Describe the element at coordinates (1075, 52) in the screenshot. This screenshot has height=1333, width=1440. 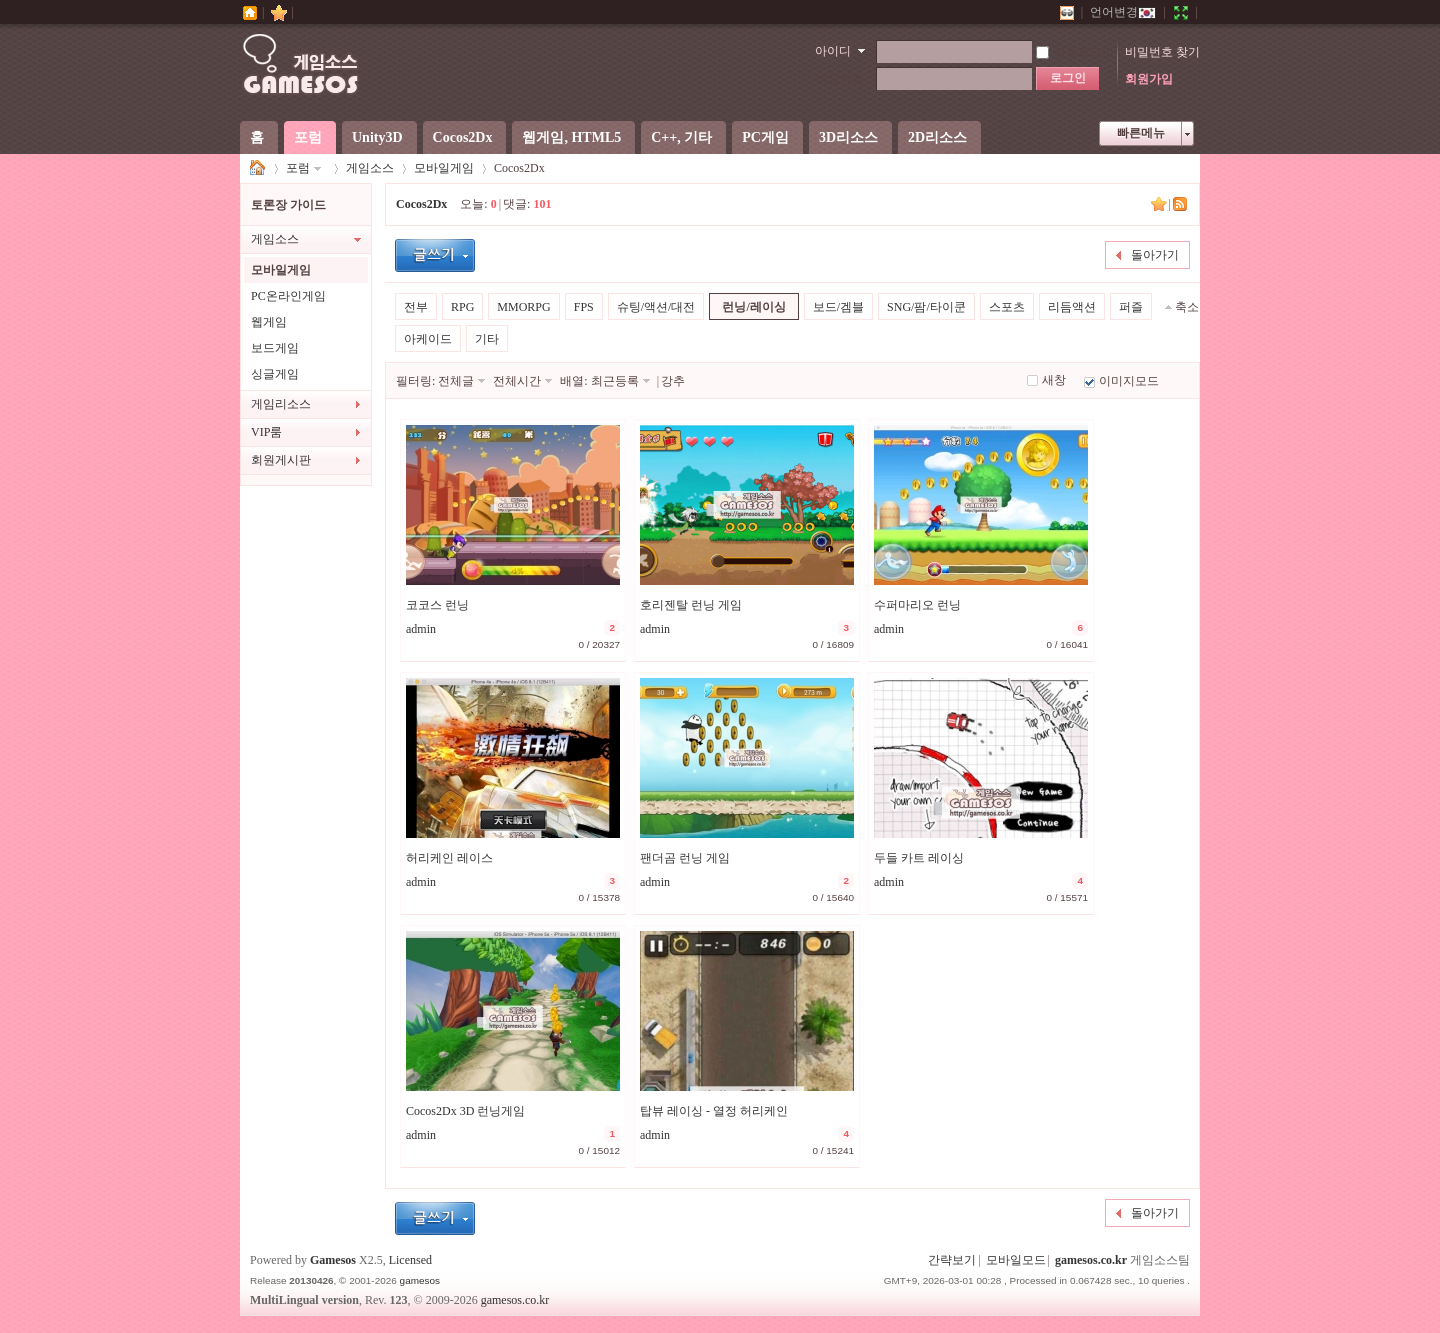
I see `자동로그인` at that location.